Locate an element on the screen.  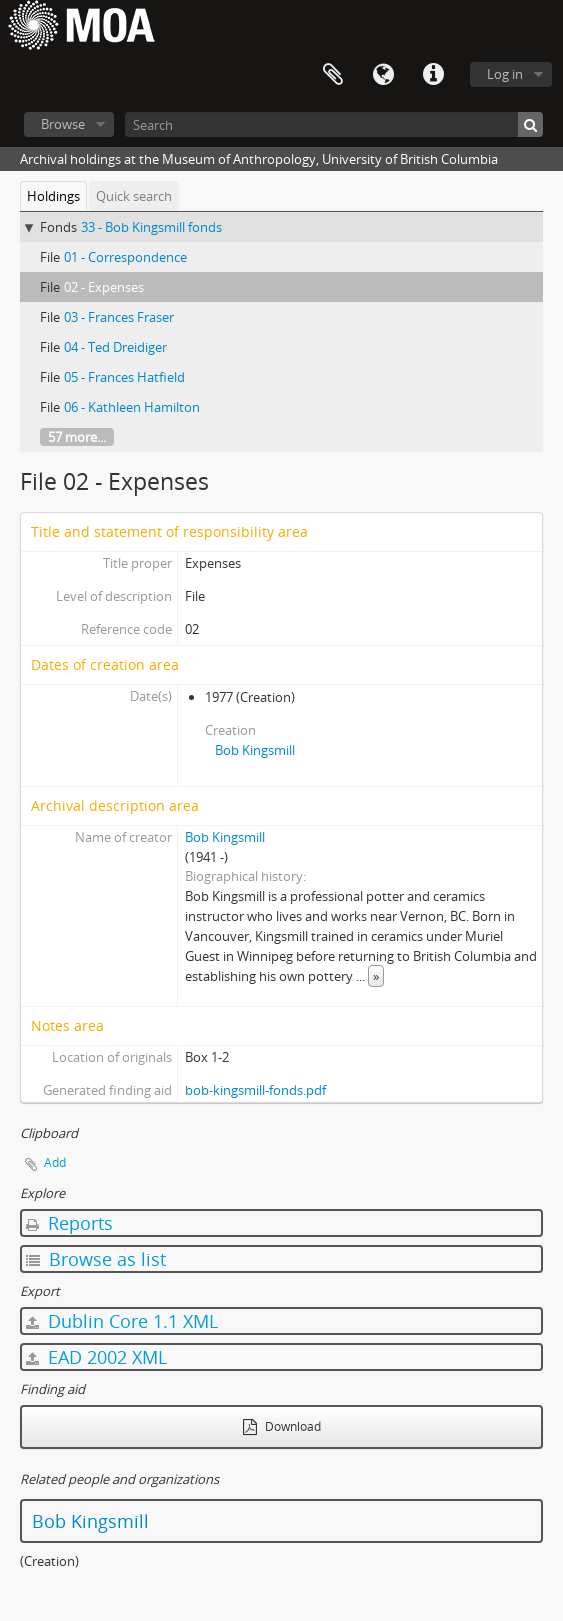
bob-kingsmill-fonds.pdf is located at coordinates (255, 1090).